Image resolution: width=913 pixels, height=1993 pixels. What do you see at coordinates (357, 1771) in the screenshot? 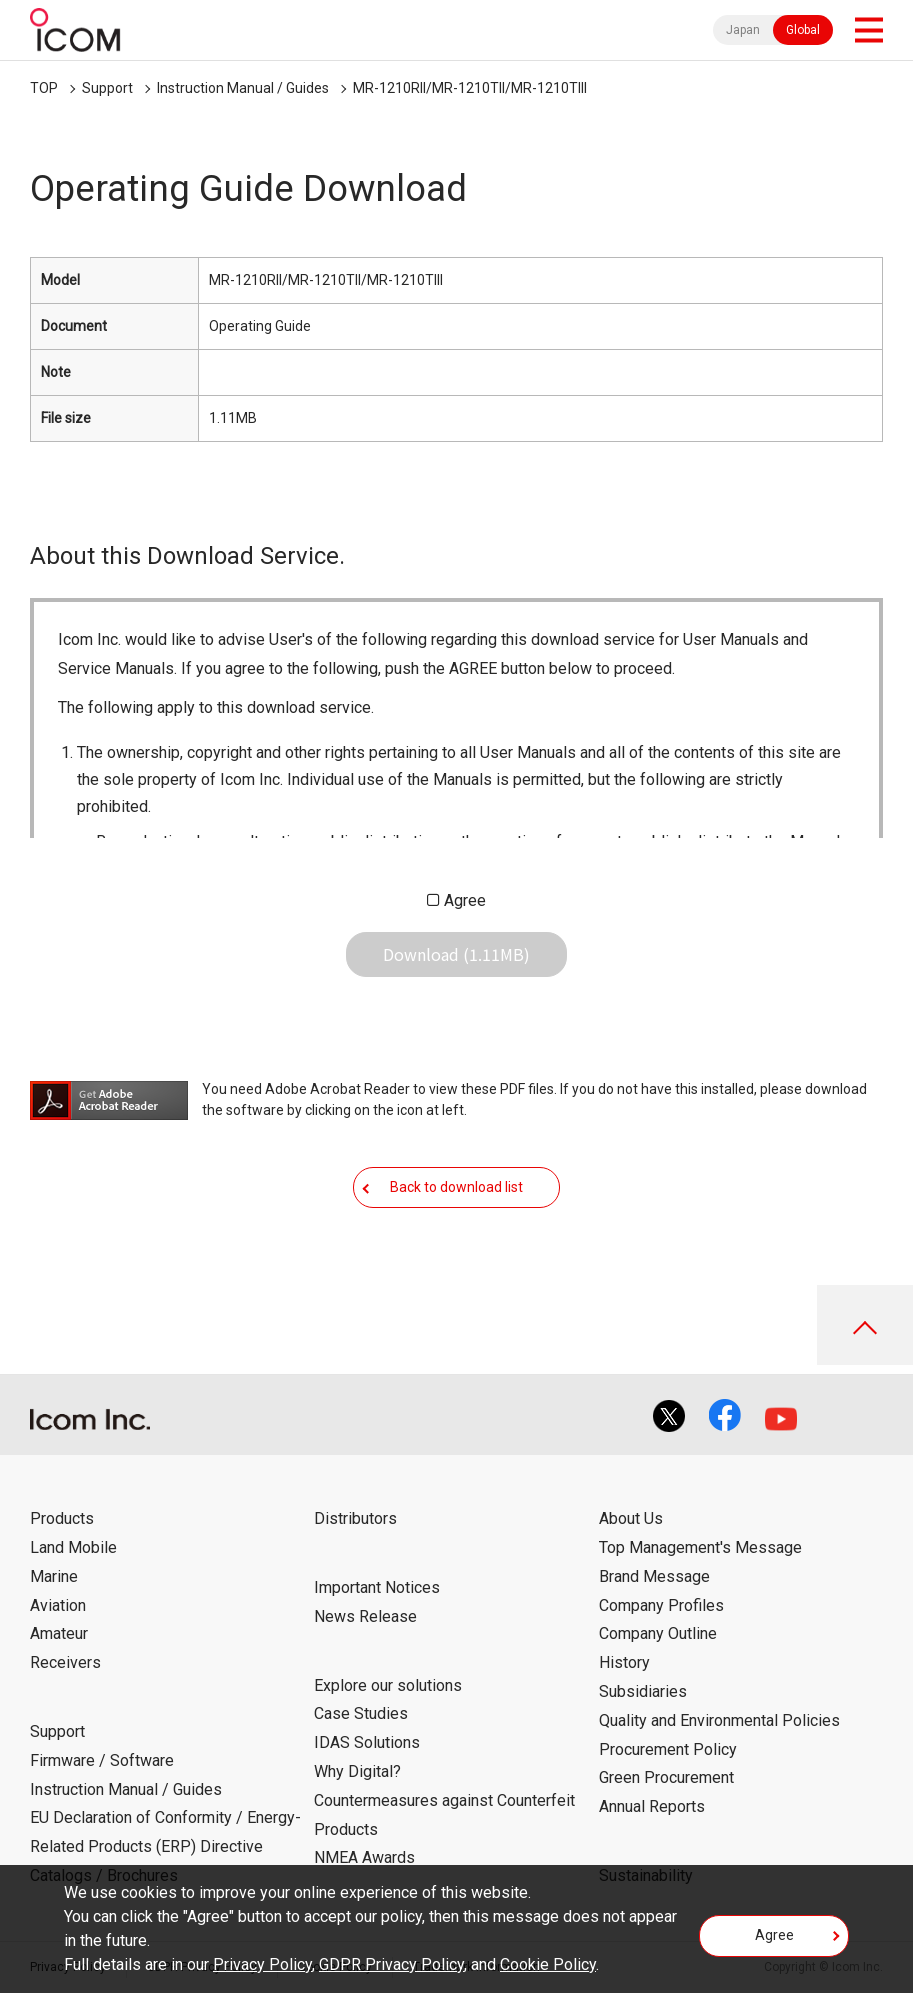
I see `Why Digital?` at bounding box center [357, 1771].